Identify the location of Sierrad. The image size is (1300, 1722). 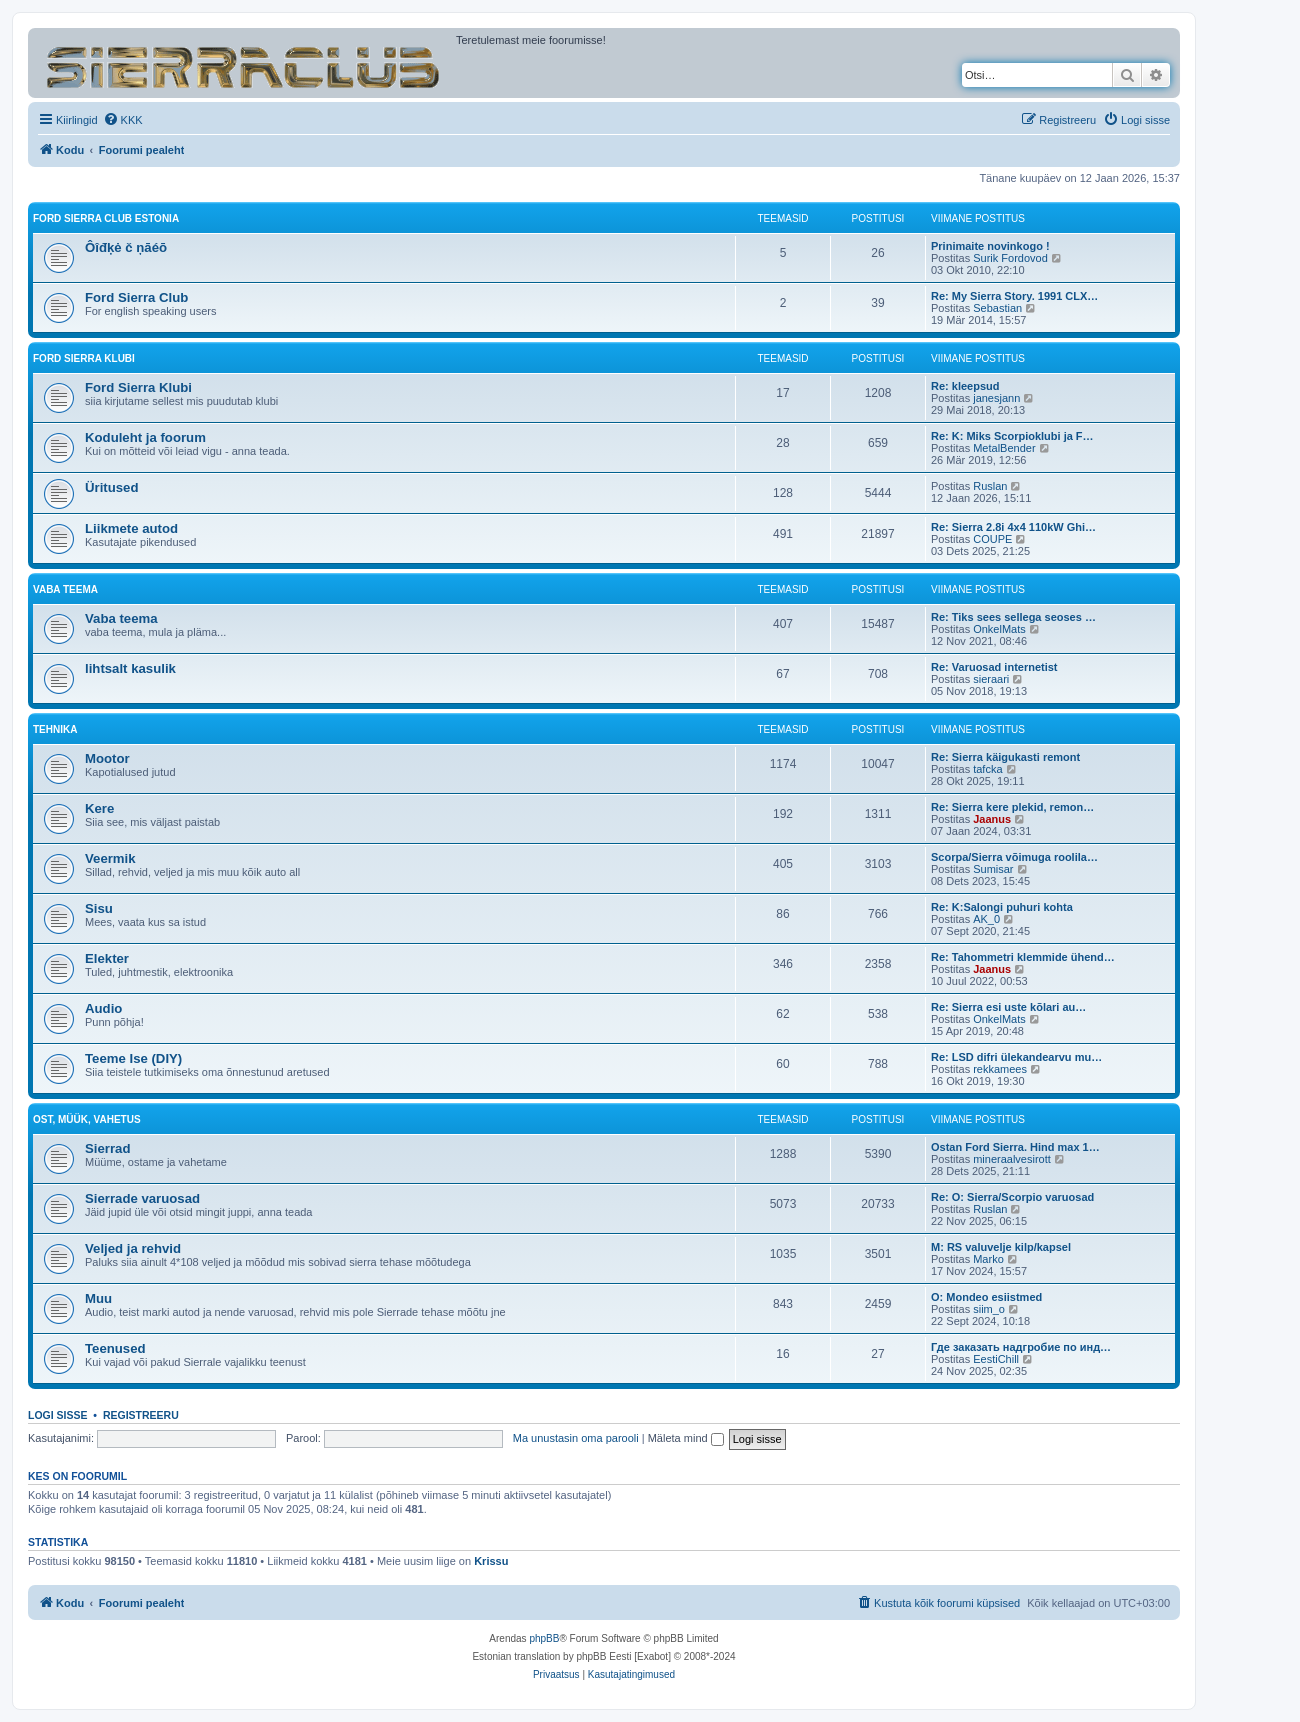
(107, 1148).